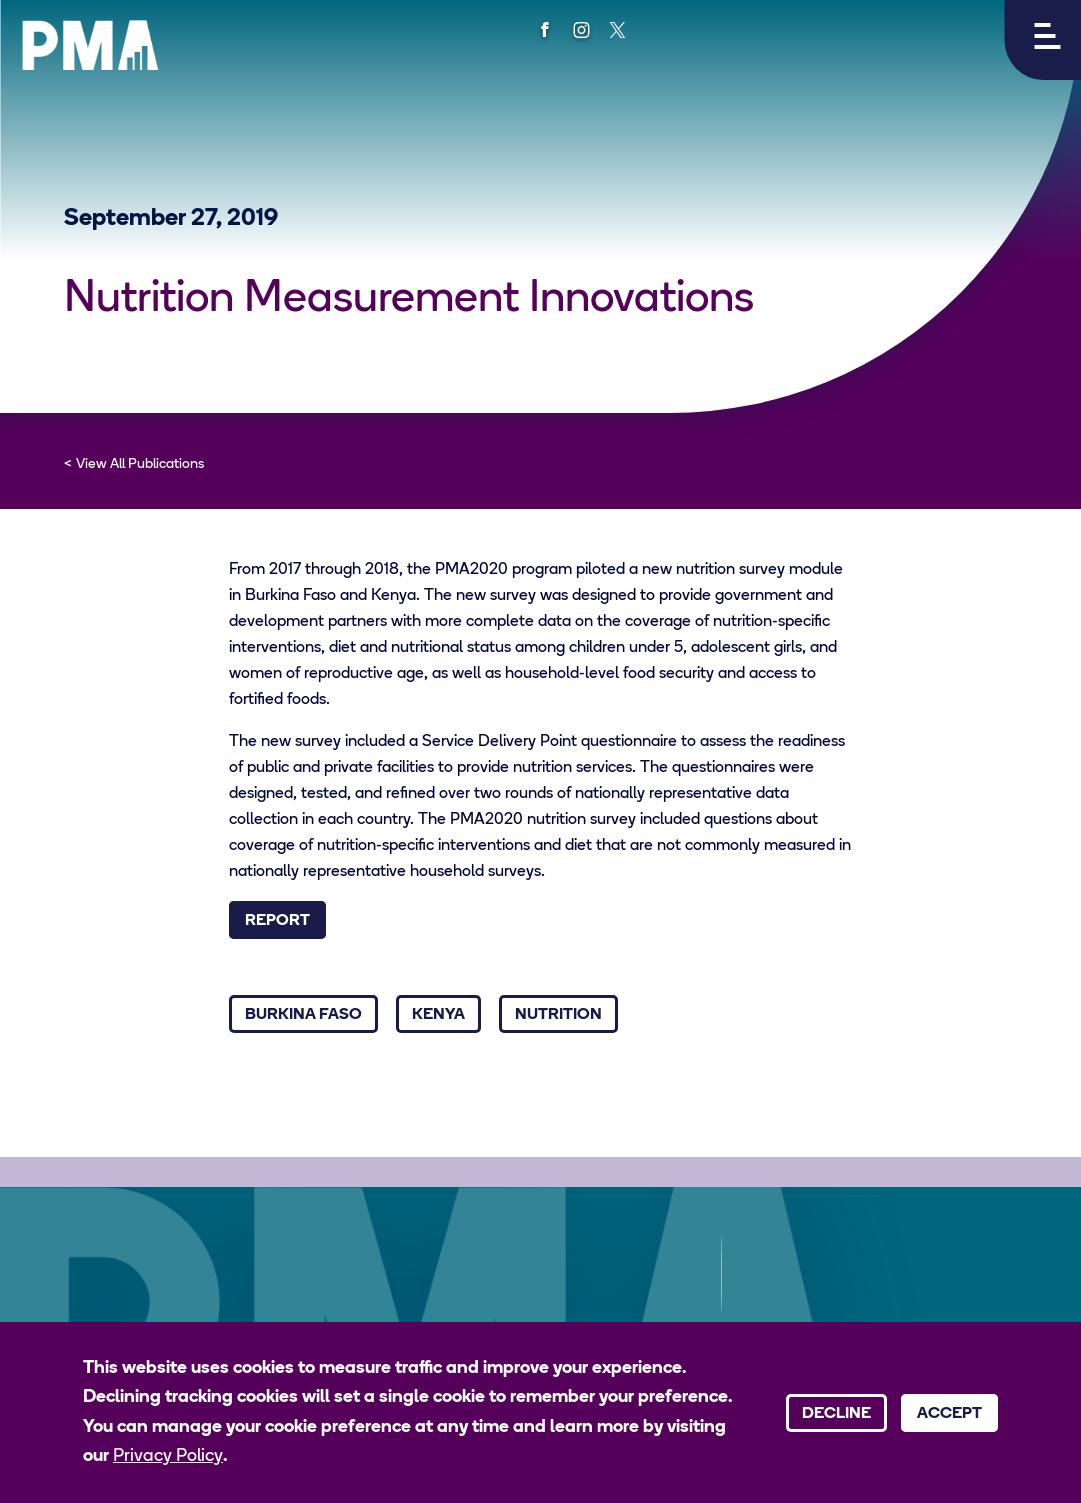 The image size is (1081, 1503). Describe the element at coordinates (949, 1414) in the screenshot. I see `Accept` at that location.